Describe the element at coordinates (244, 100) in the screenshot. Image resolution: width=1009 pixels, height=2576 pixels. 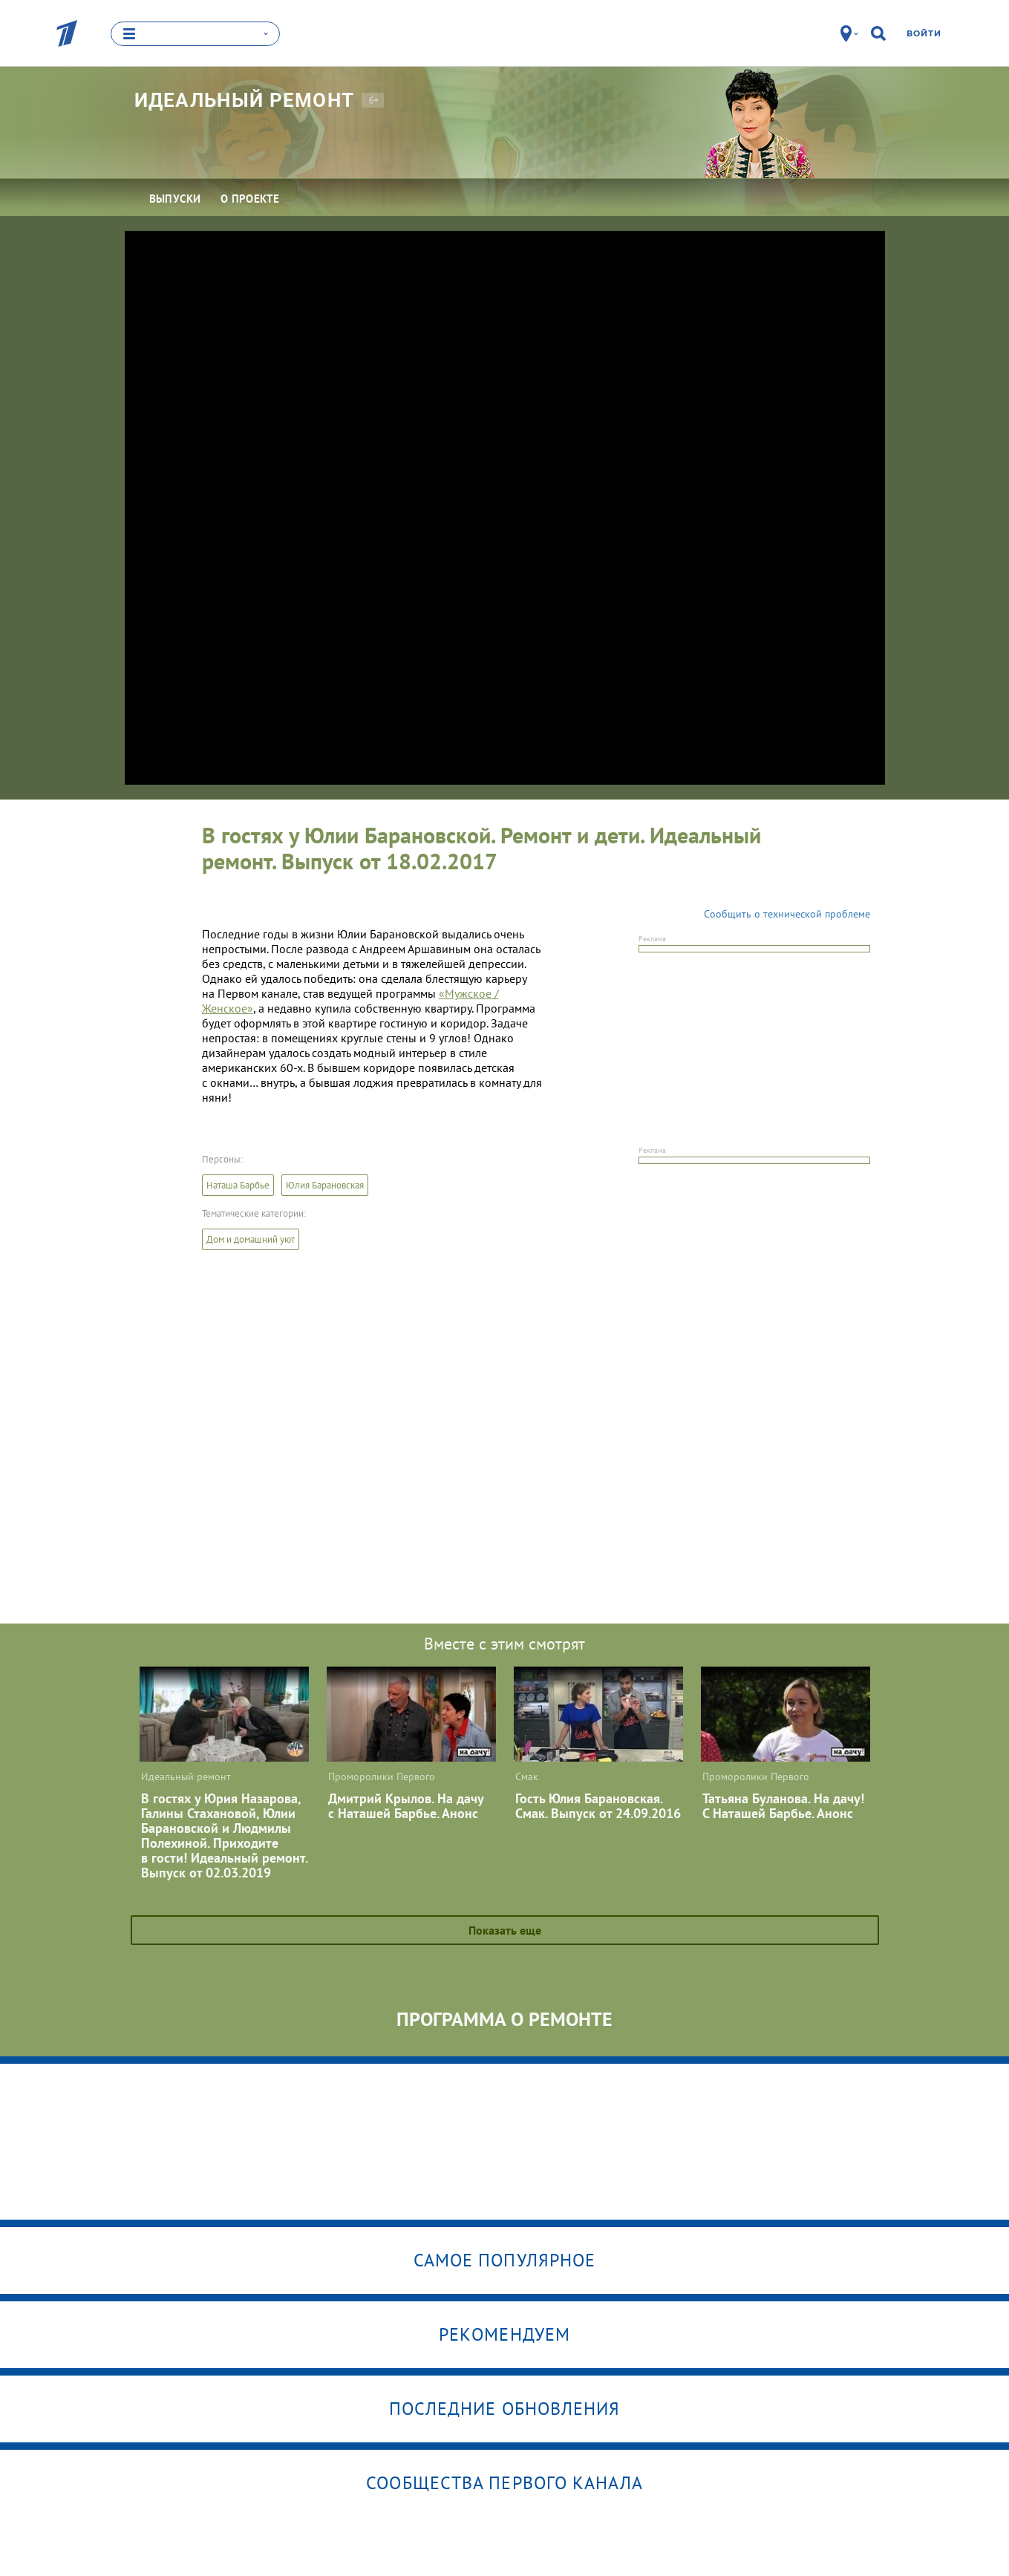
I see `Идеальный` at that location.